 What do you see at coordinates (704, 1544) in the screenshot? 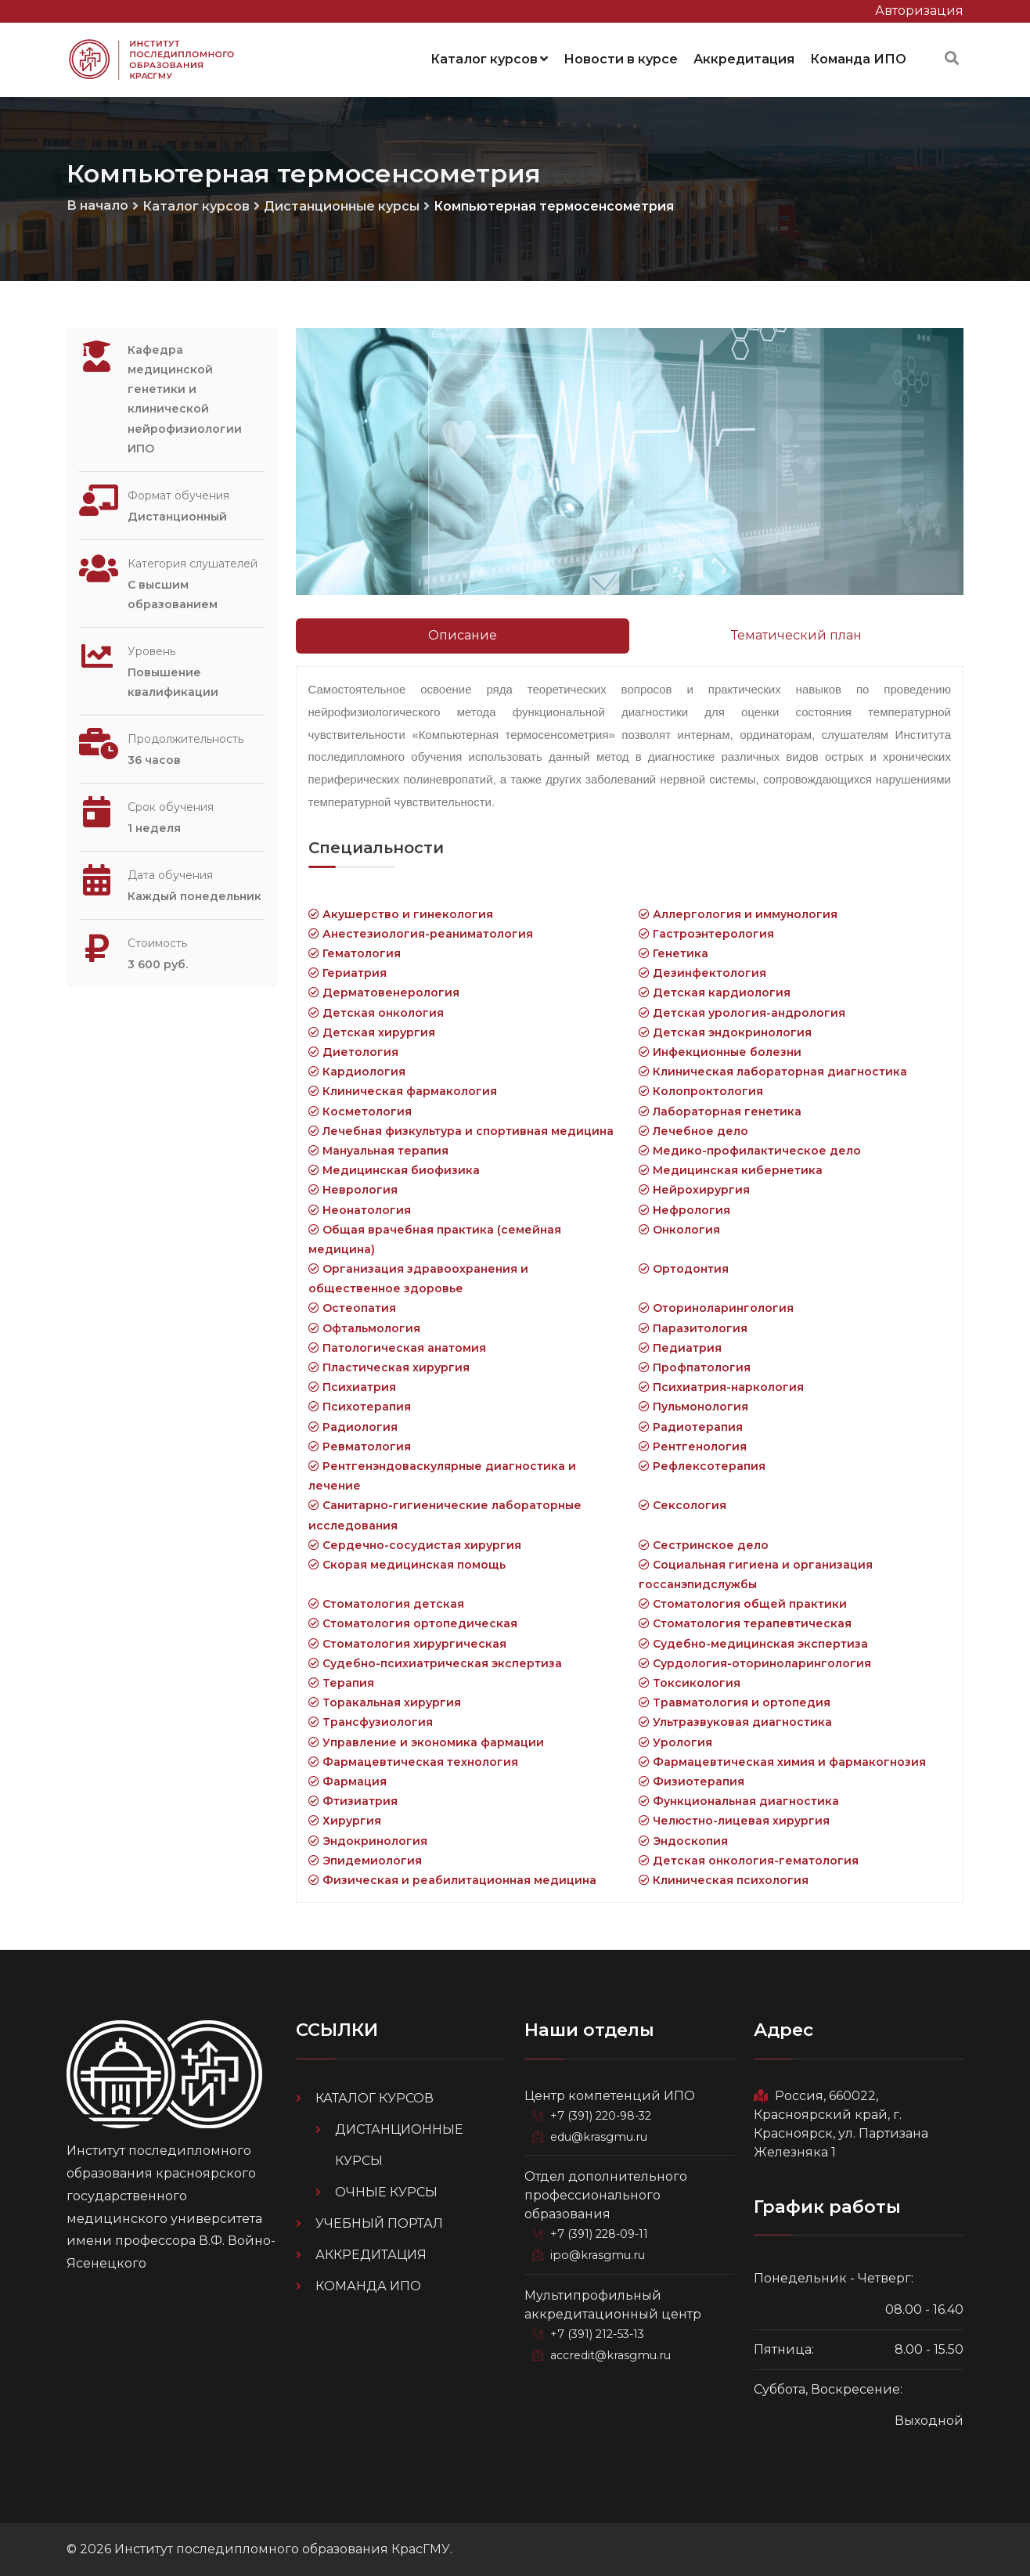
I see `Сестринское дело` at bounding box center [704, 1544].